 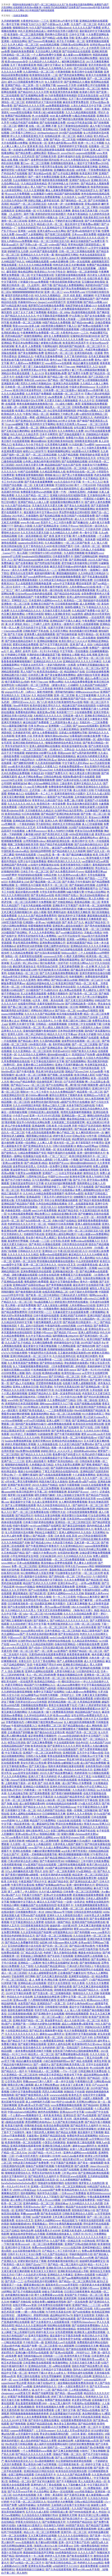 What do you see at coordinates (40, 1159) in the screenshot?
I see `日韩色综合人成电影` at bounding box center [40, 1159].